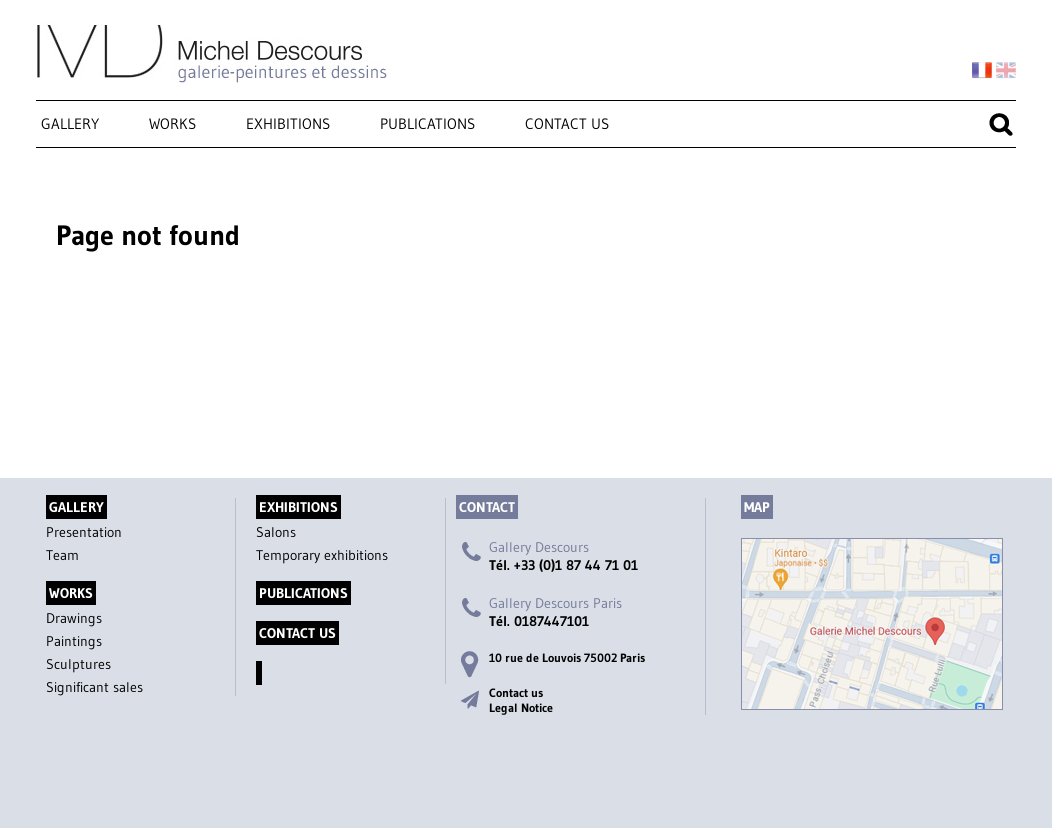  Describe the element at coordinates (74, 618) in the screenshot. I see `Drawings` at that location.